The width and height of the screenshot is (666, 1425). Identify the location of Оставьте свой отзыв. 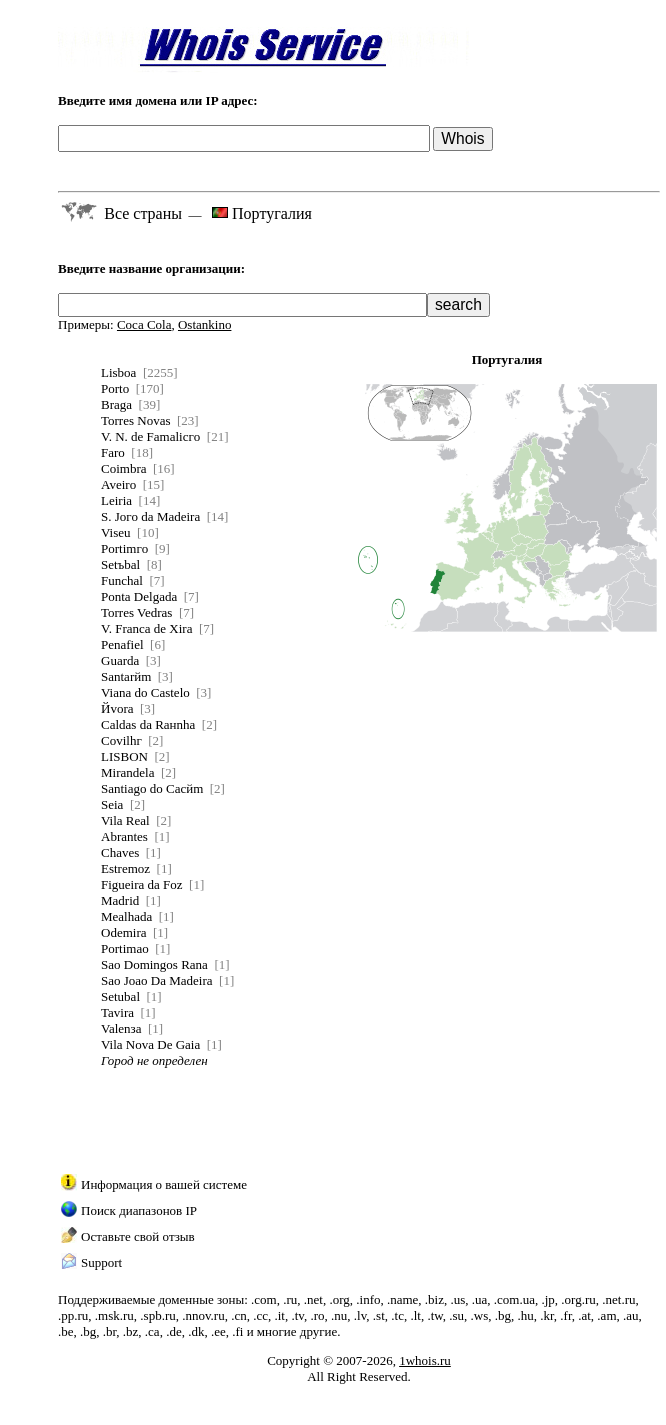
(138, 1236).